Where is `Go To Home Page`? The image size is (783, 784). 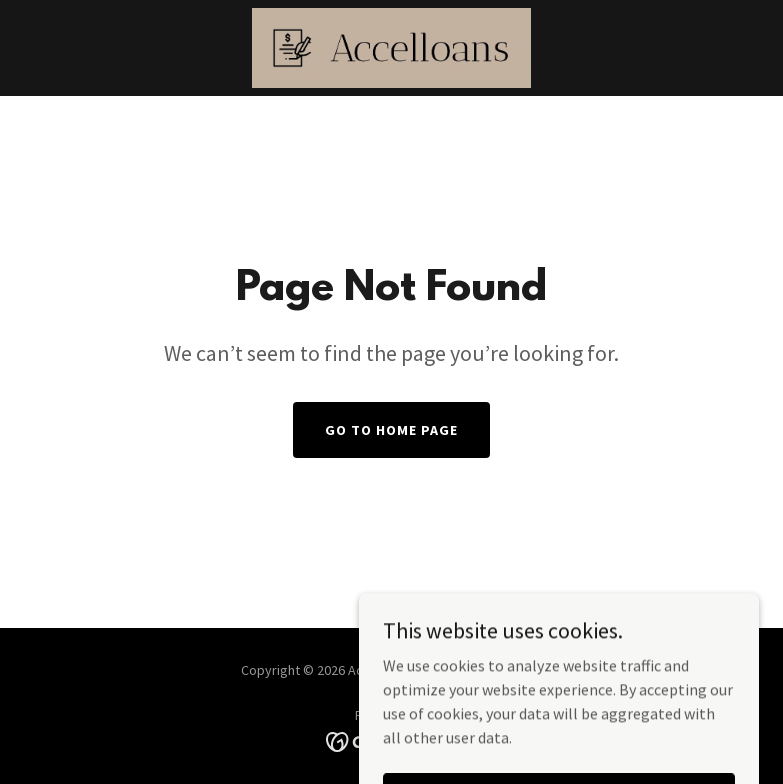
Go To Home Page is located at coordinates (391, 430).